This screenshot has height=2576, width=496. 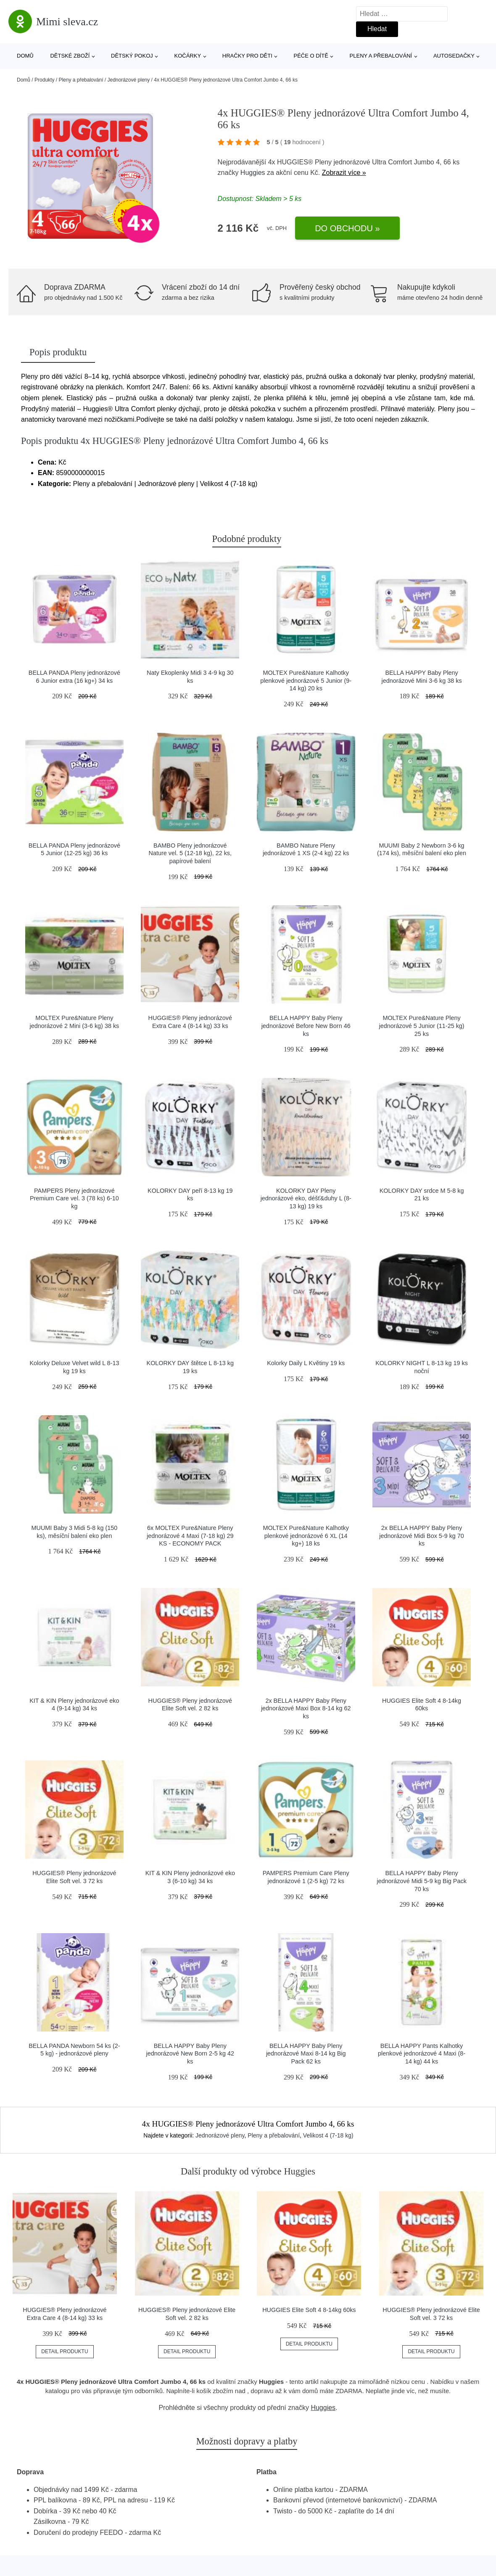 I want to click on Huggies, so click(x=252, y=172).